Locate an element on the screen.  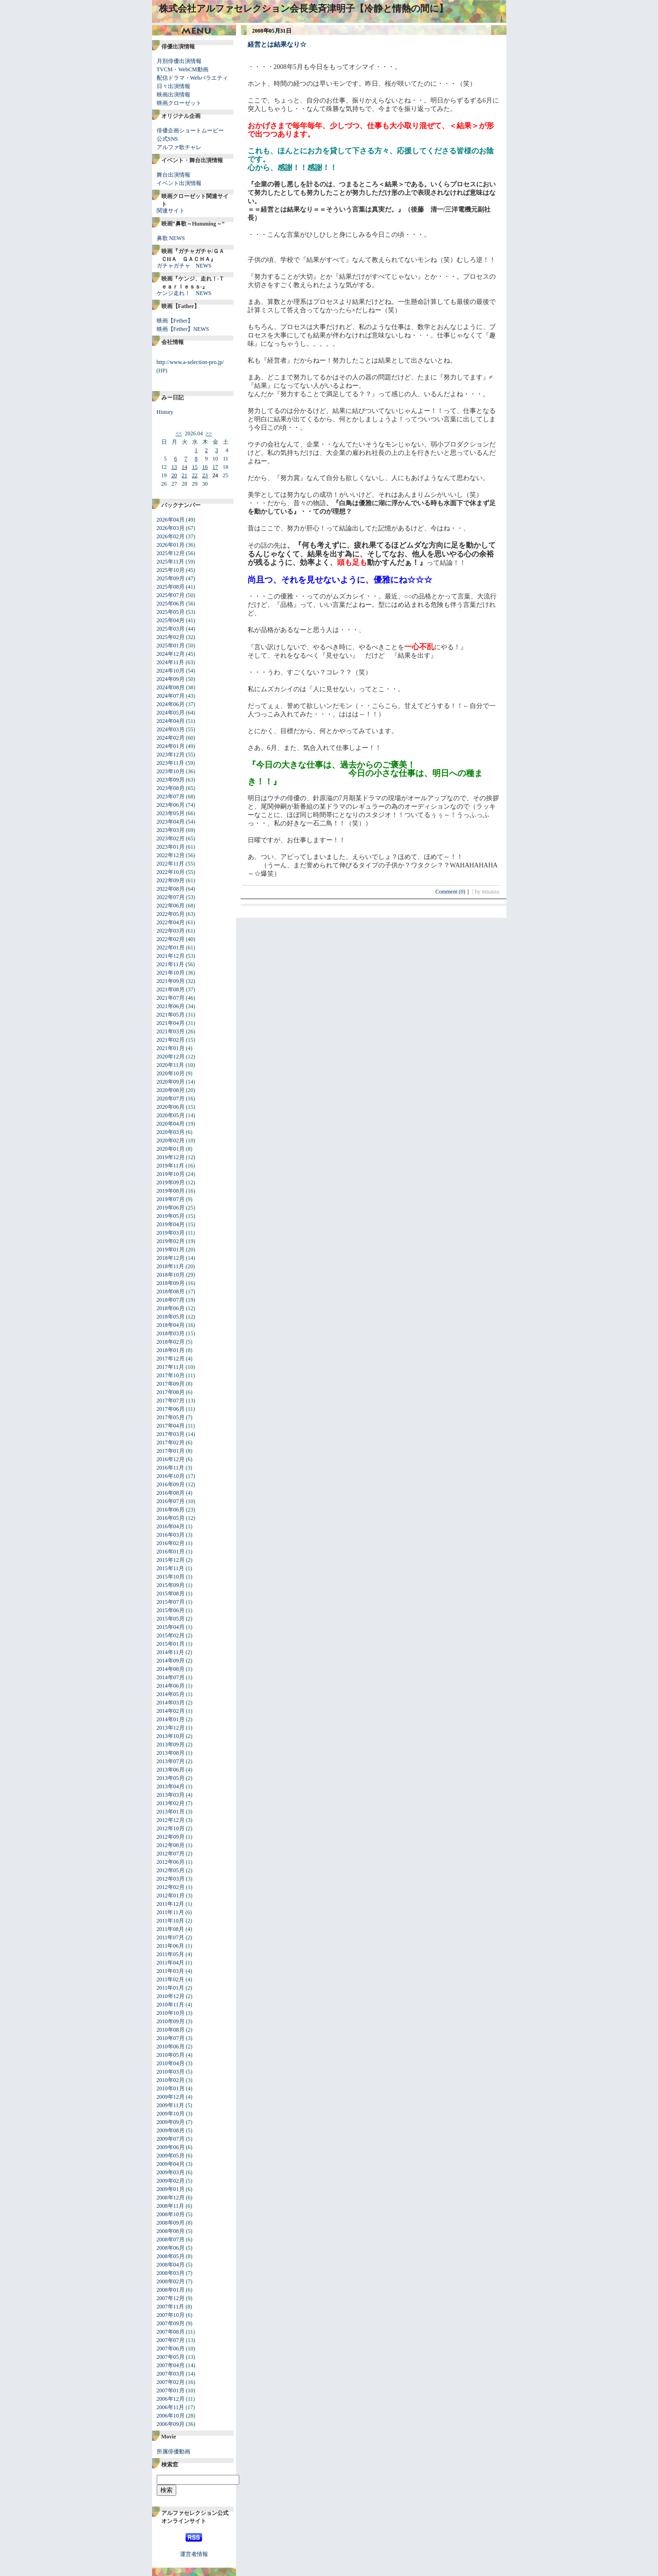
2007年10月 is located at coordinates (171, 2315).